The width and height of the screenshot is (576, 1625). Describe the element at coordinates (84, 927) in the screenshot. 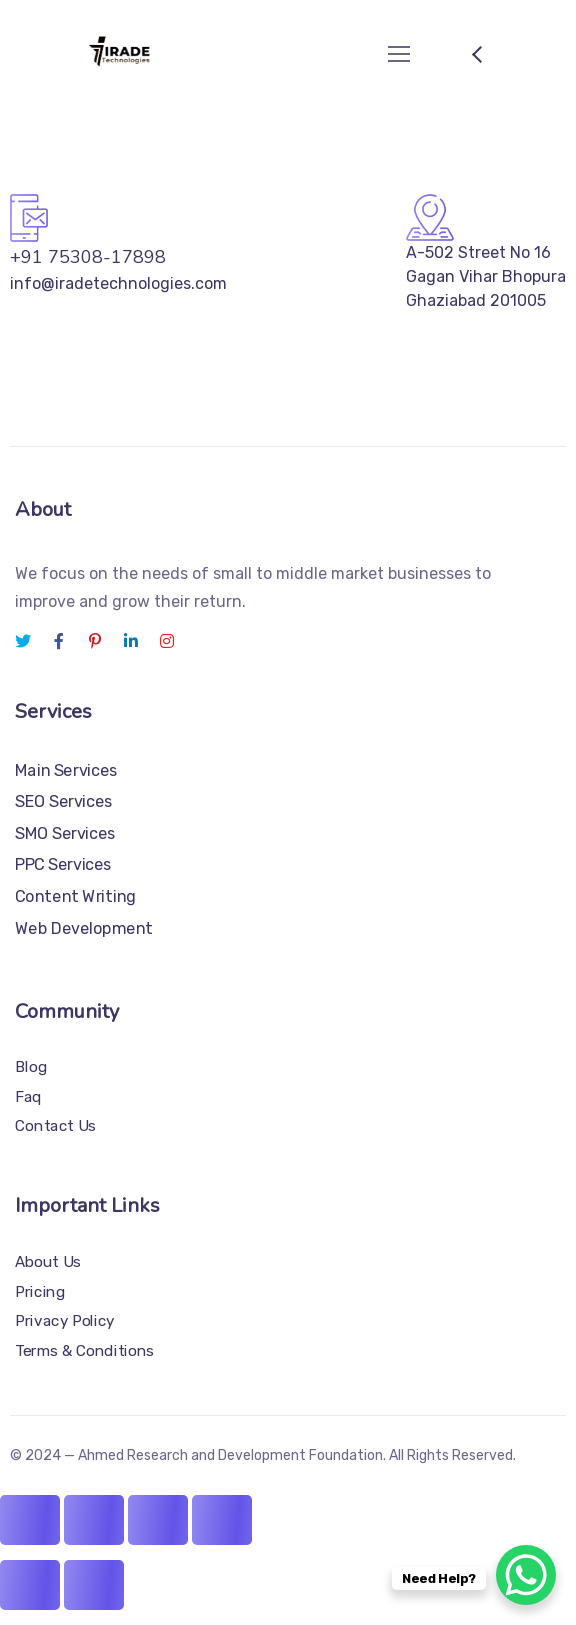

I see `Web Development` at that location.